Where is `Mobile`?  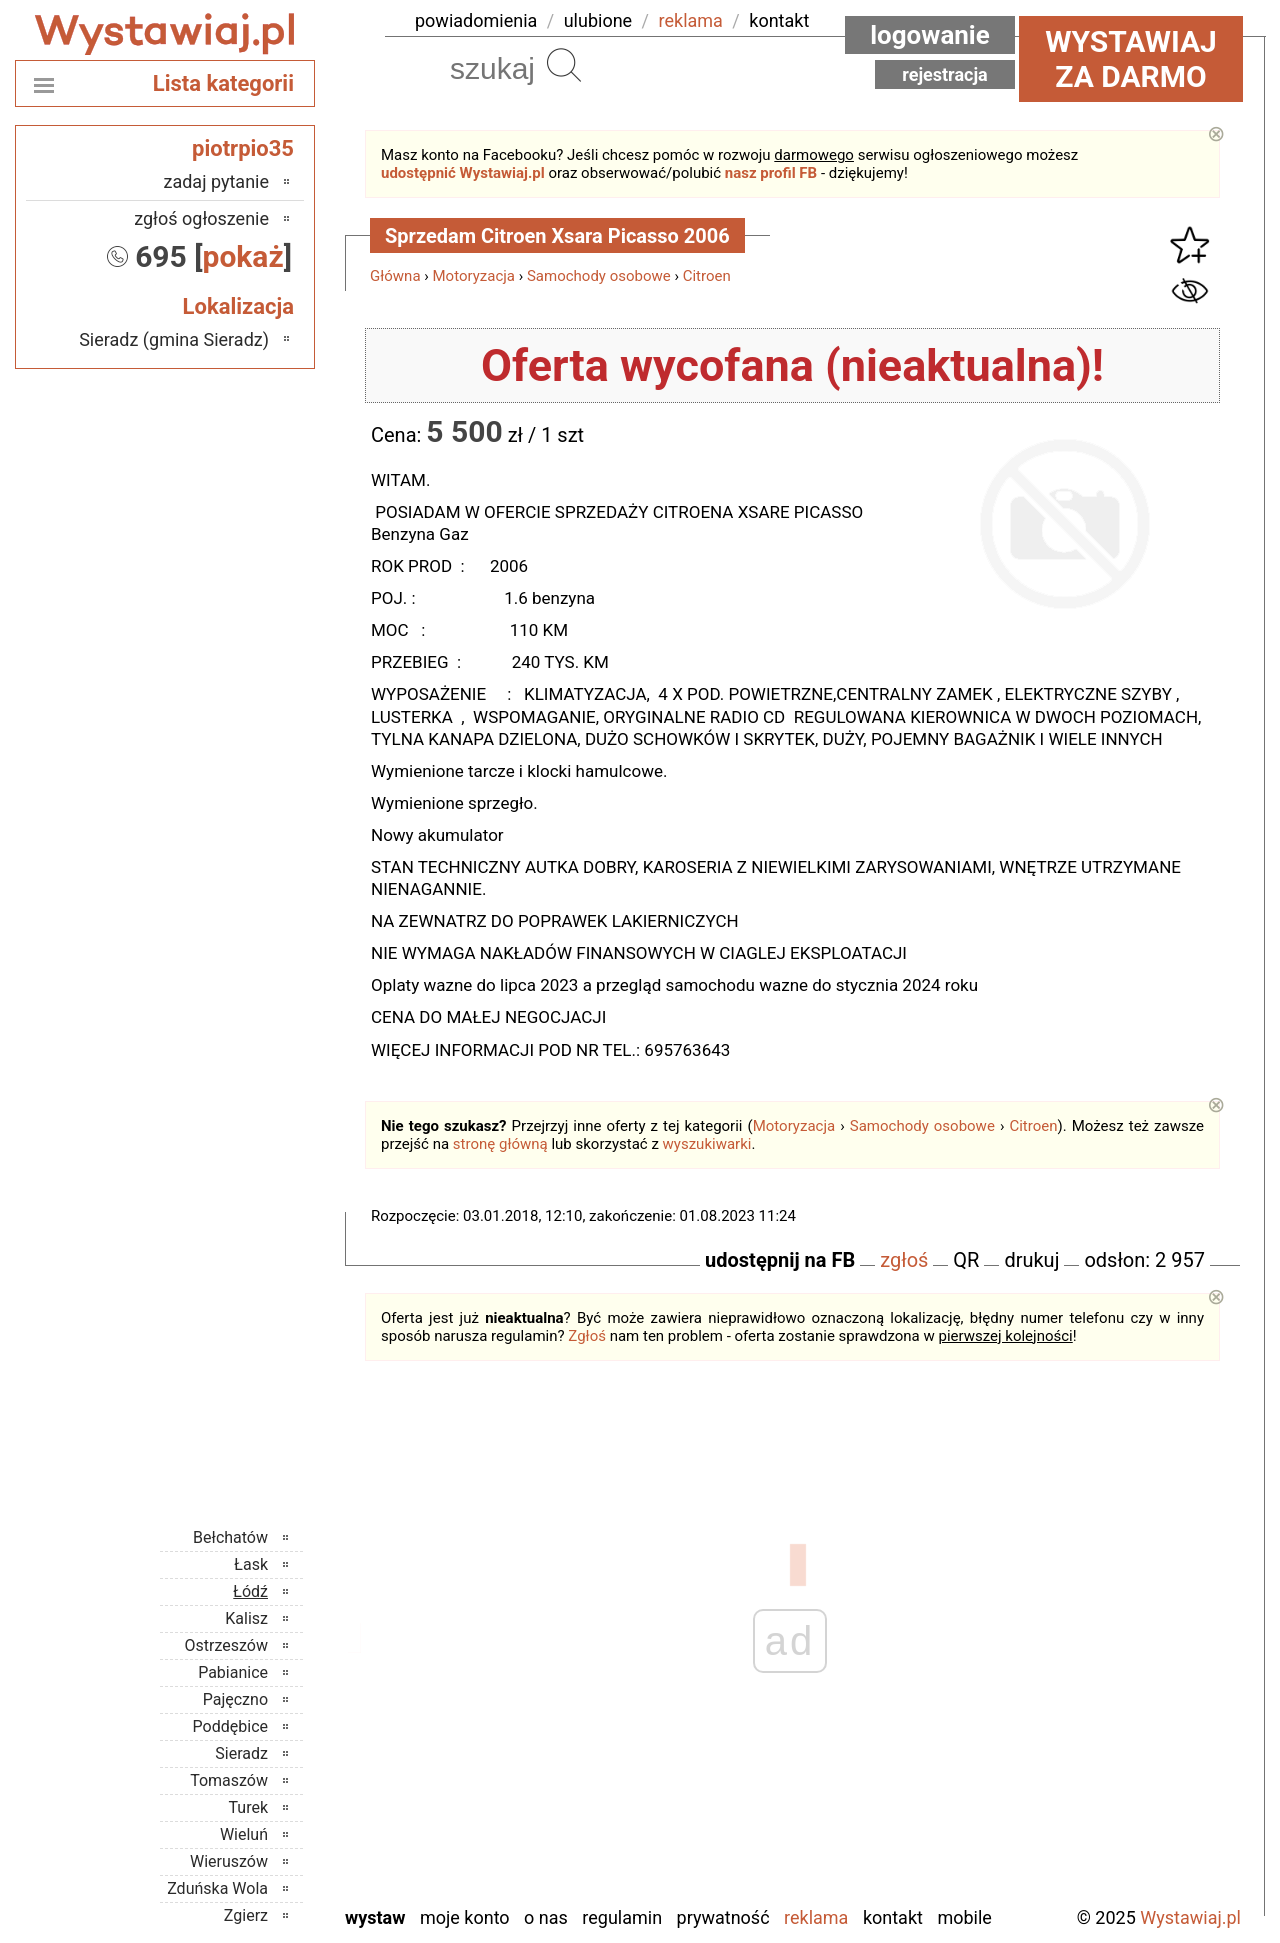
Mobile is located at coordinates (964, 1917).